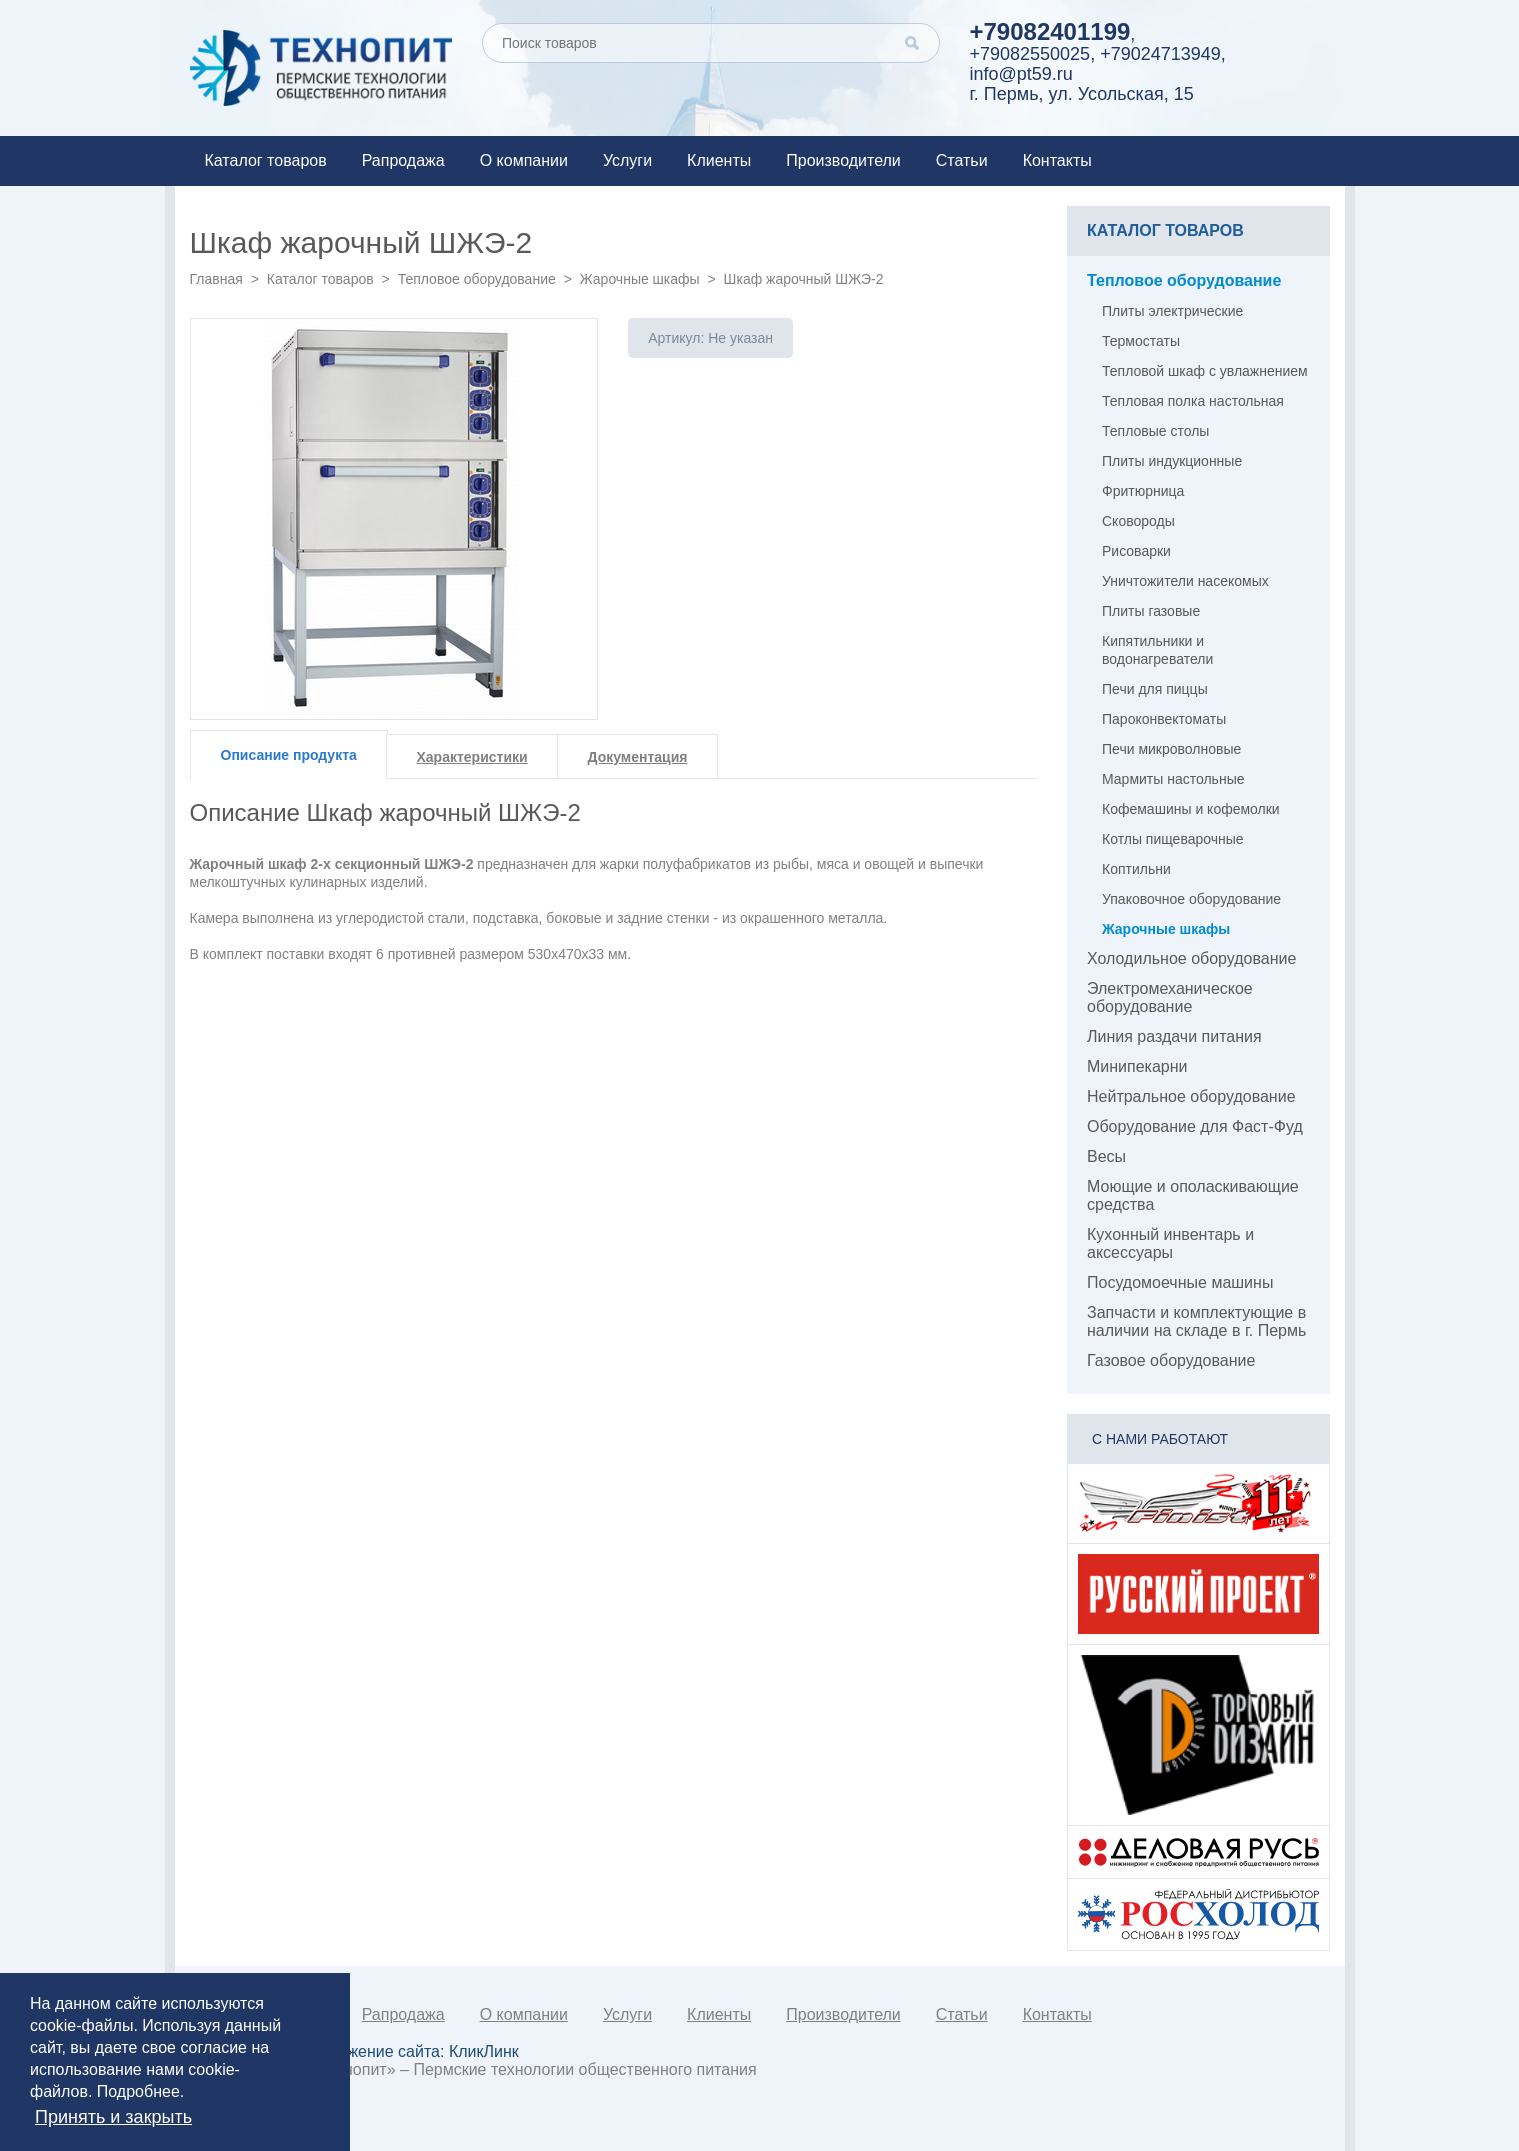 Image resolution: width=1519 pixels, height=2151 pixels. What do you see at coordinates (1137, 1066) in the screenshot?
I see `Минипекарни` at bounding box center [1137, 1066].